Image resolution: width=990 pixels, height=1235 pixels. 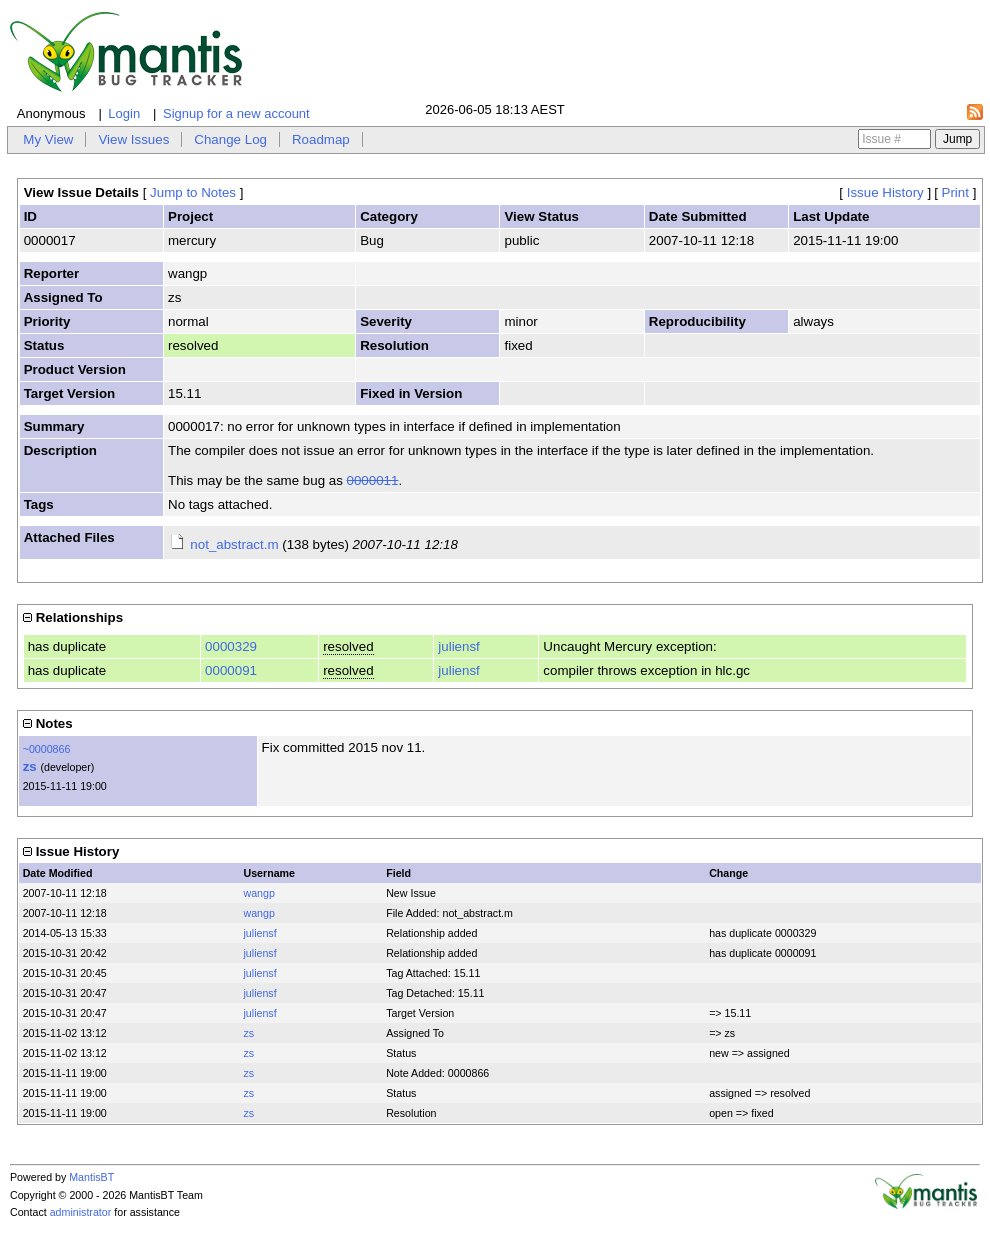 What do you see at coordinates (91, 1177) in the screenshot?
I see `MantisBT` at bounding box center [91, 1177].